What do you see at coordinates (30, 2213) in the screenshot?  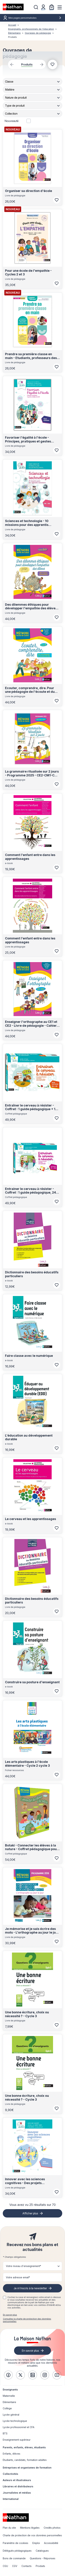 I see `Afficher plus` at bounding box center [30, 2213].